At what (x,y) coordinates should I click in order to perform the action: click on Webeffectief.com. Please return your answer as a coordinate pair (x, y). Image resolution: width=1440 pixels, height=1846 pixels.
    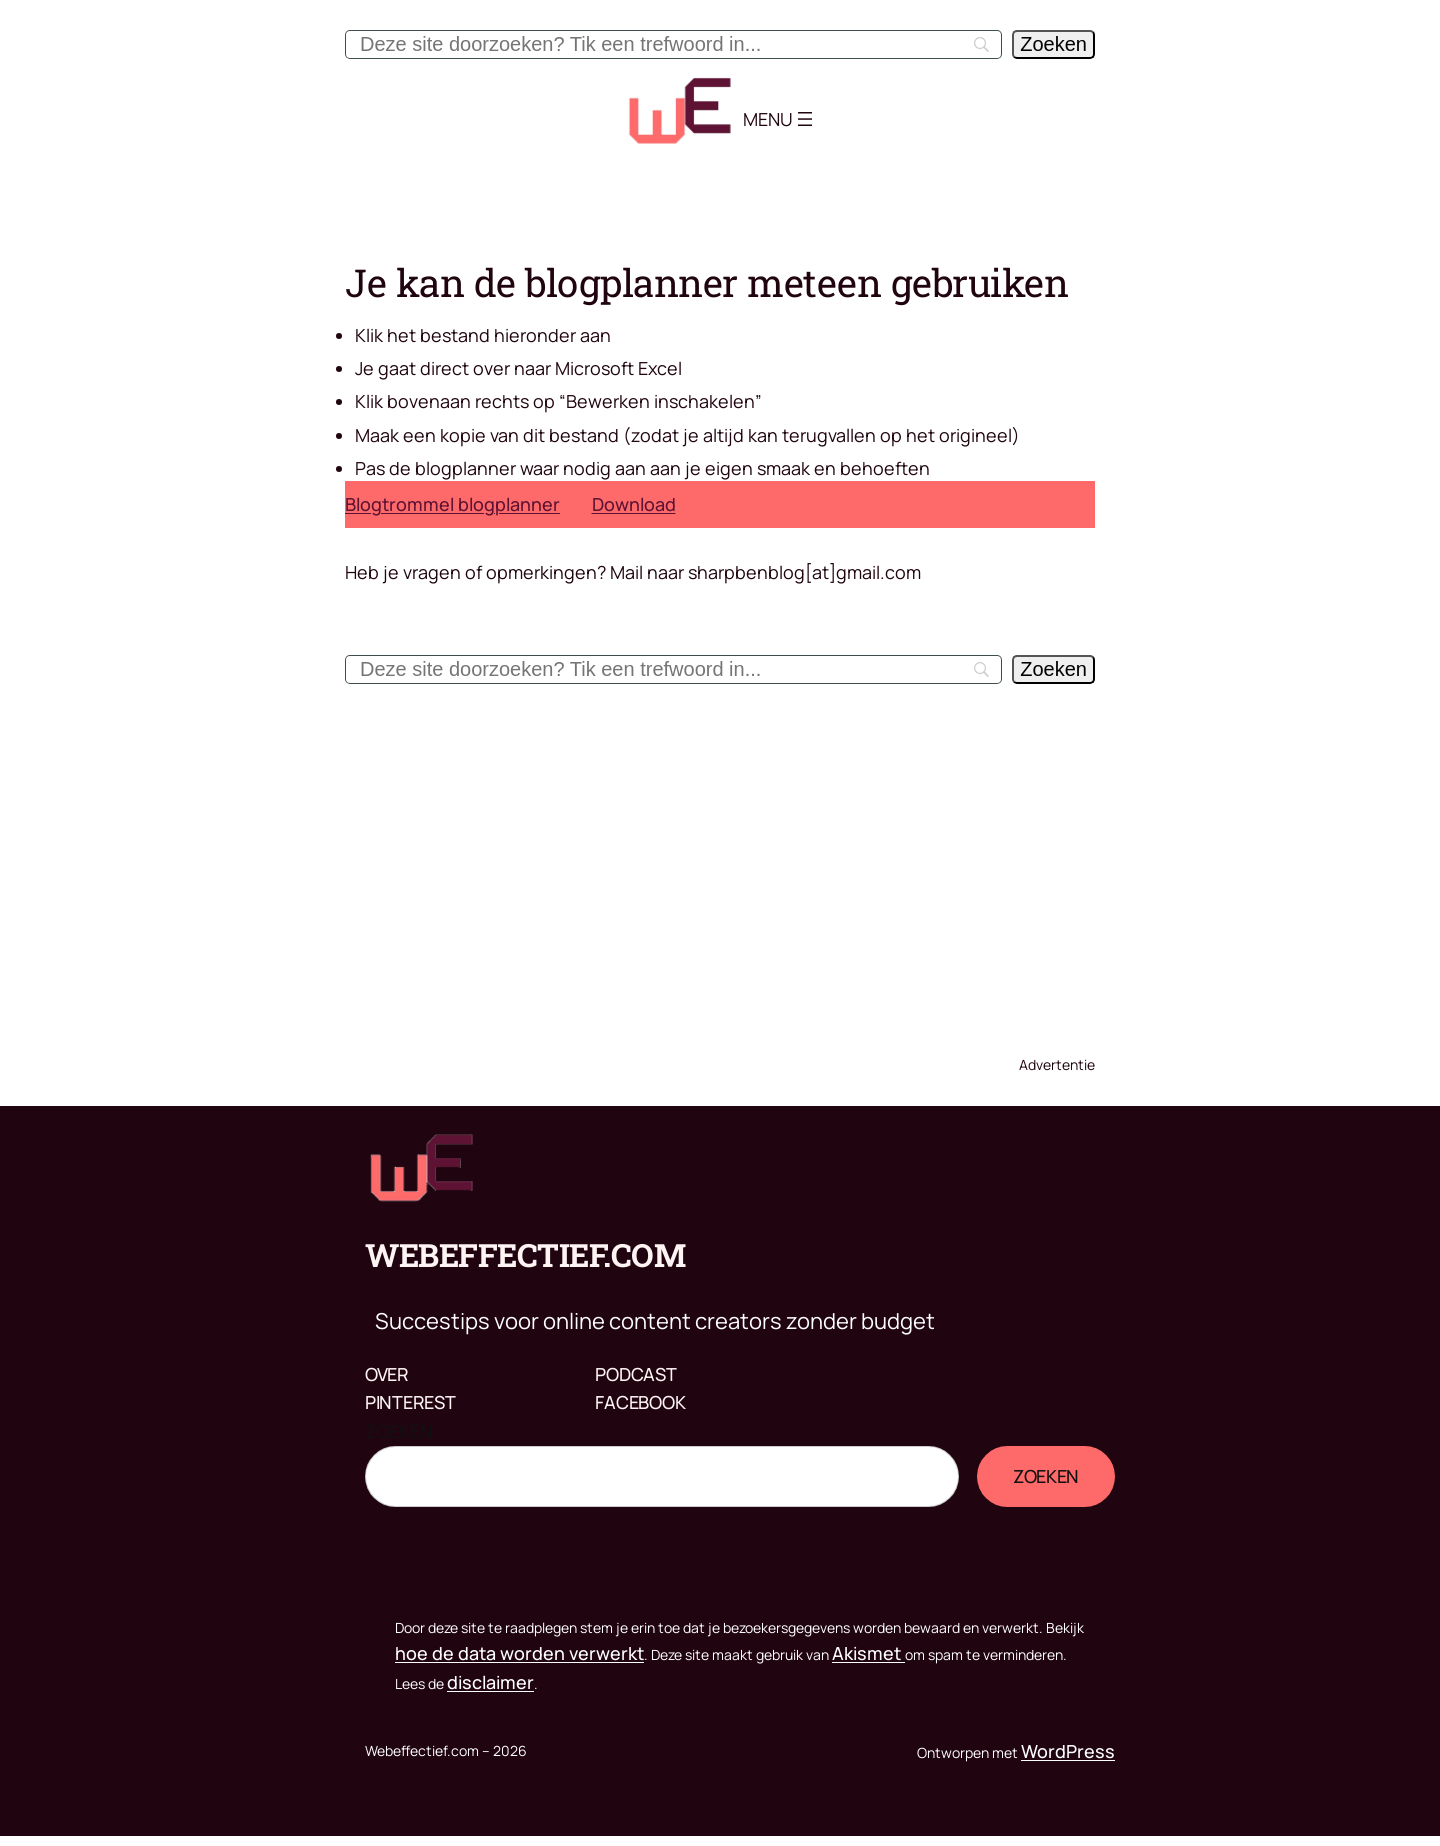
    Looking at the image, I should click on (525, 1254).